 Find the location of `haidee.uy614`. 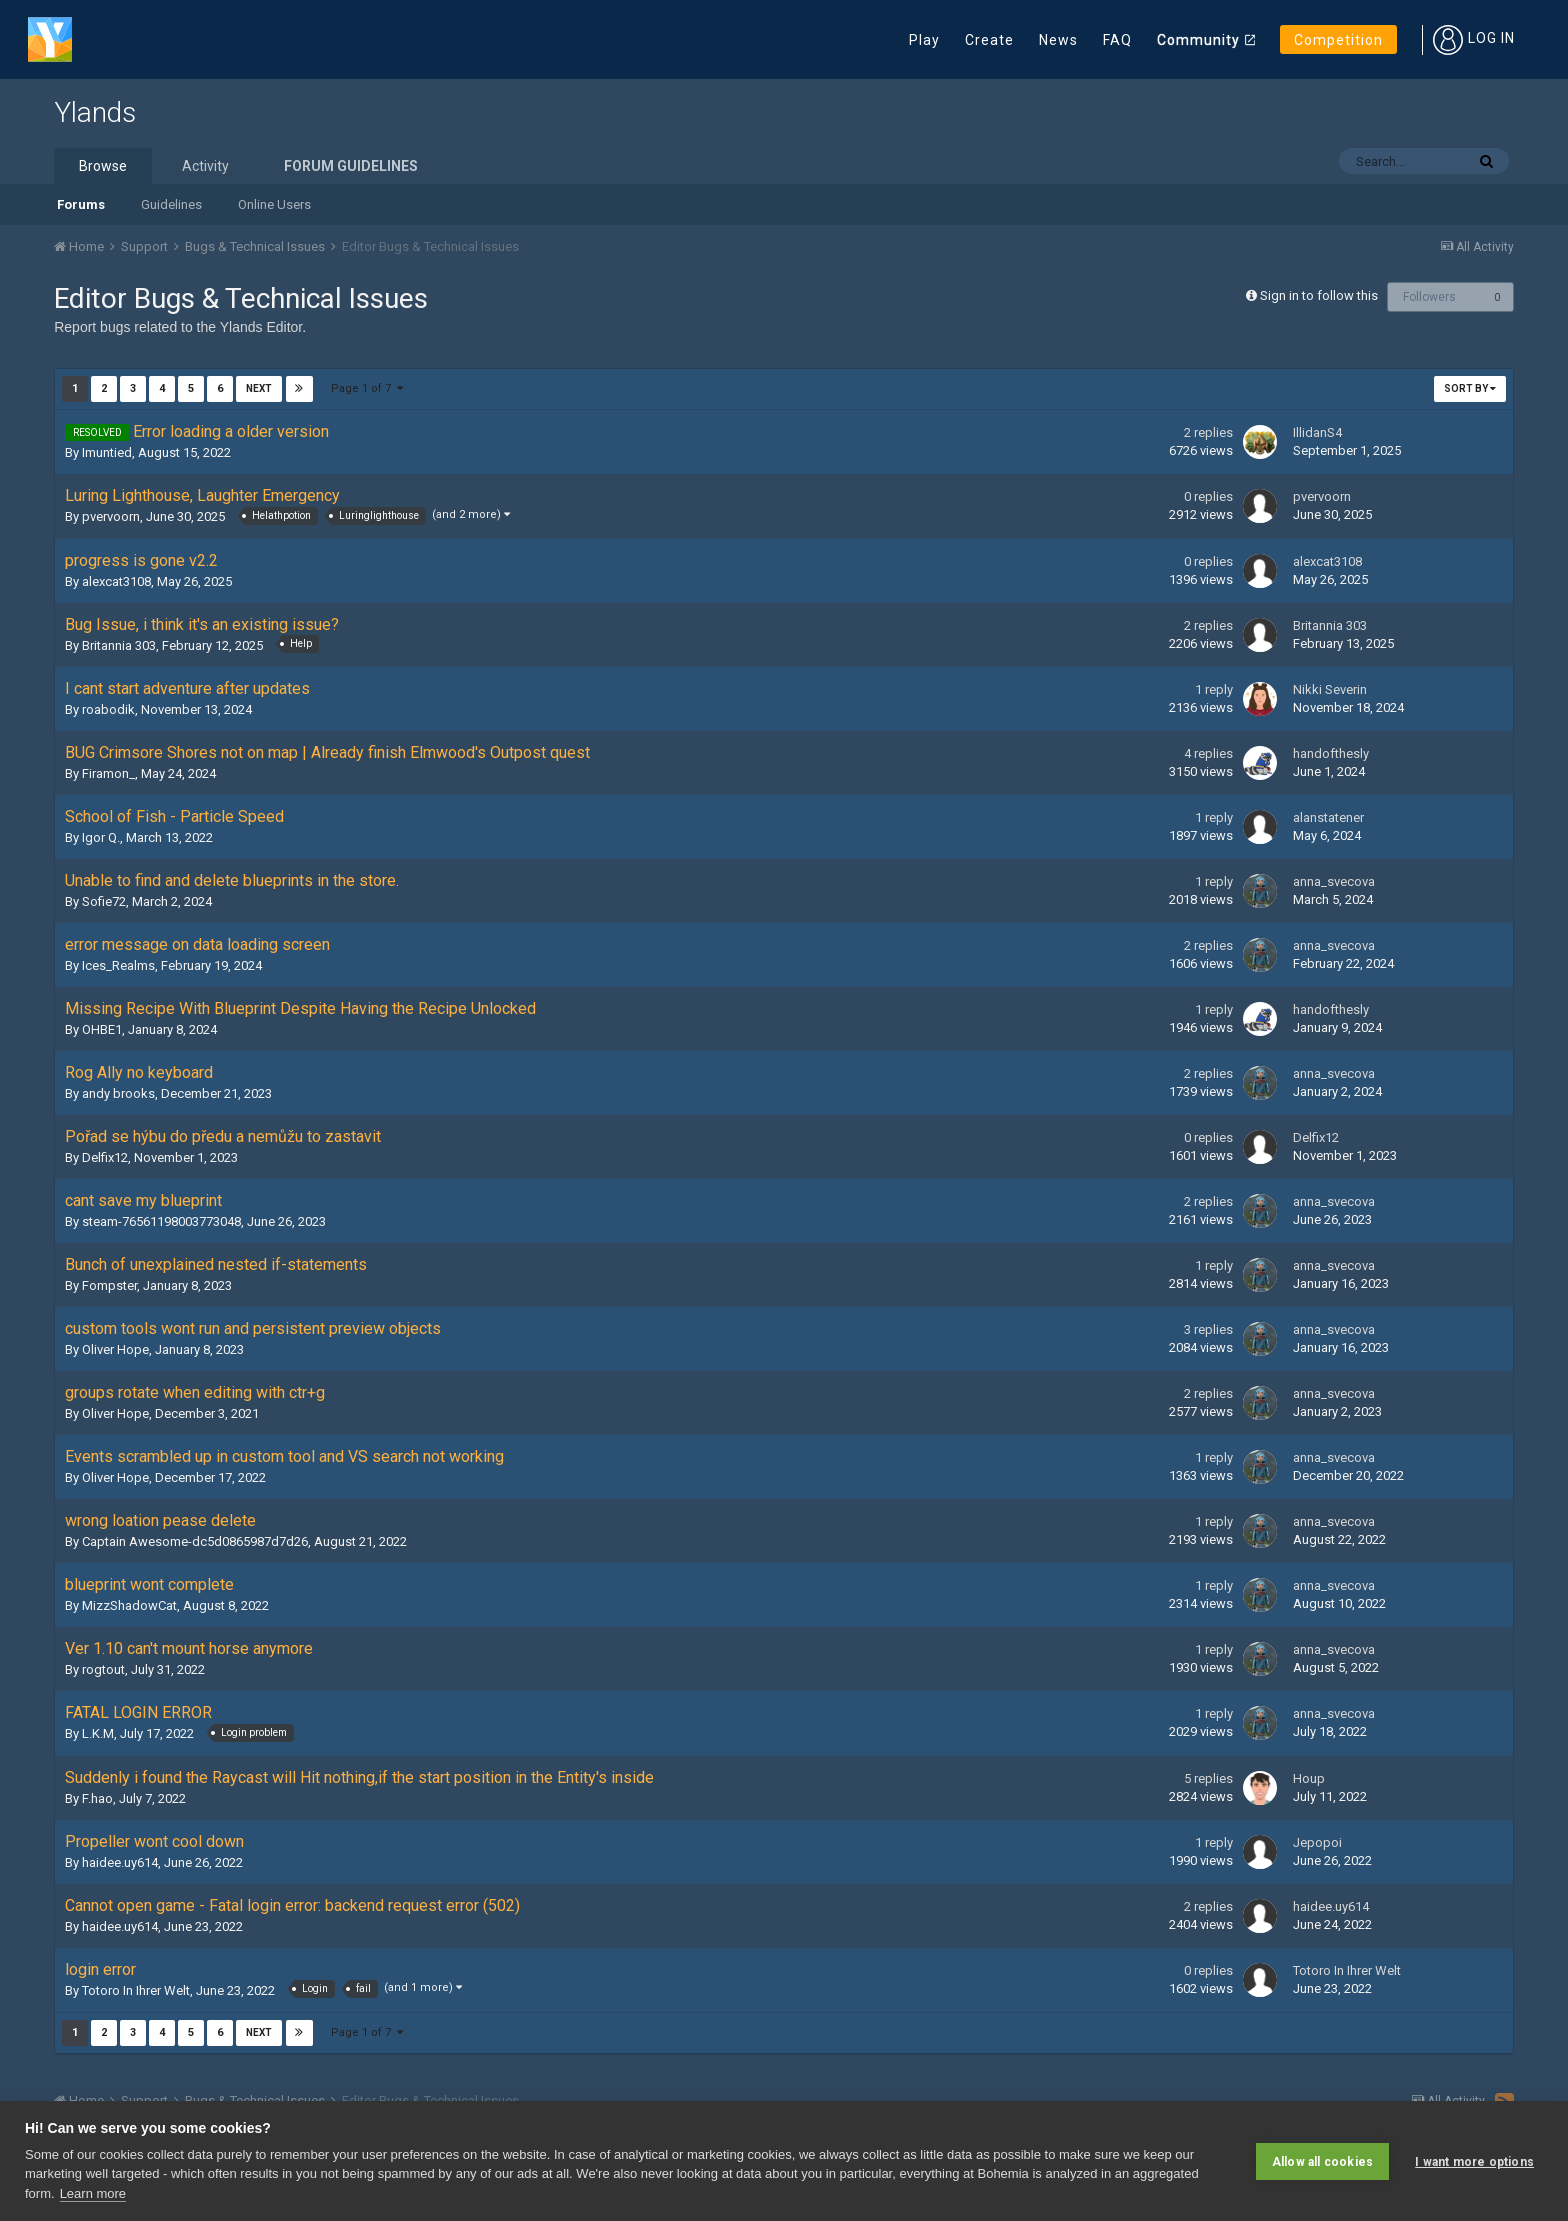

haidee.uy614 is located at coordinates (120, 1862).